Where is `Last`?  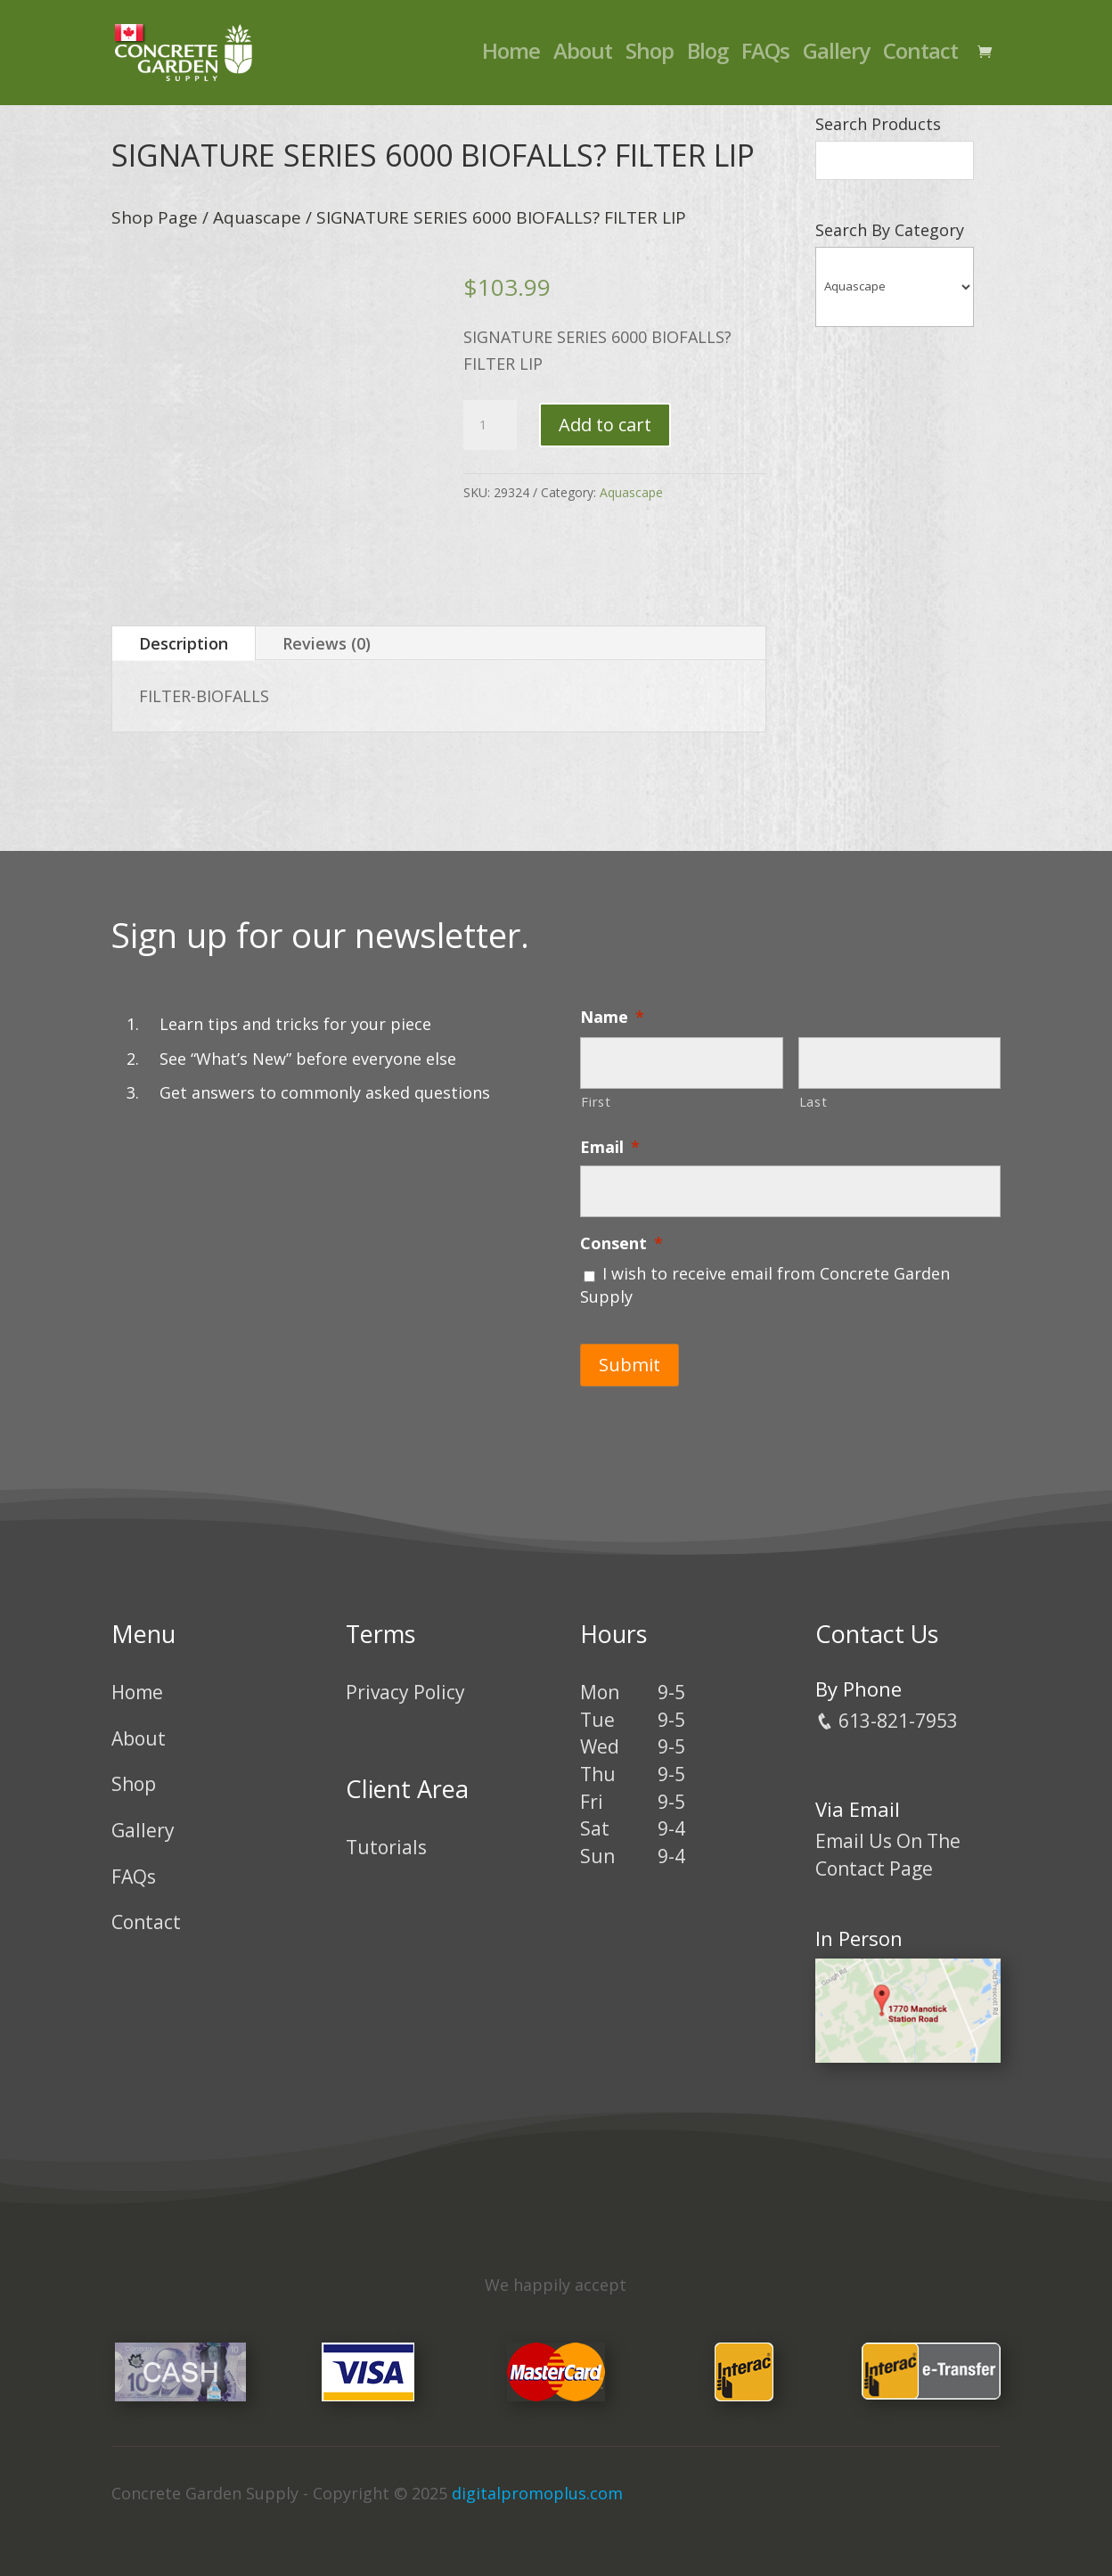
Last is located at coordinates (813, 1101).